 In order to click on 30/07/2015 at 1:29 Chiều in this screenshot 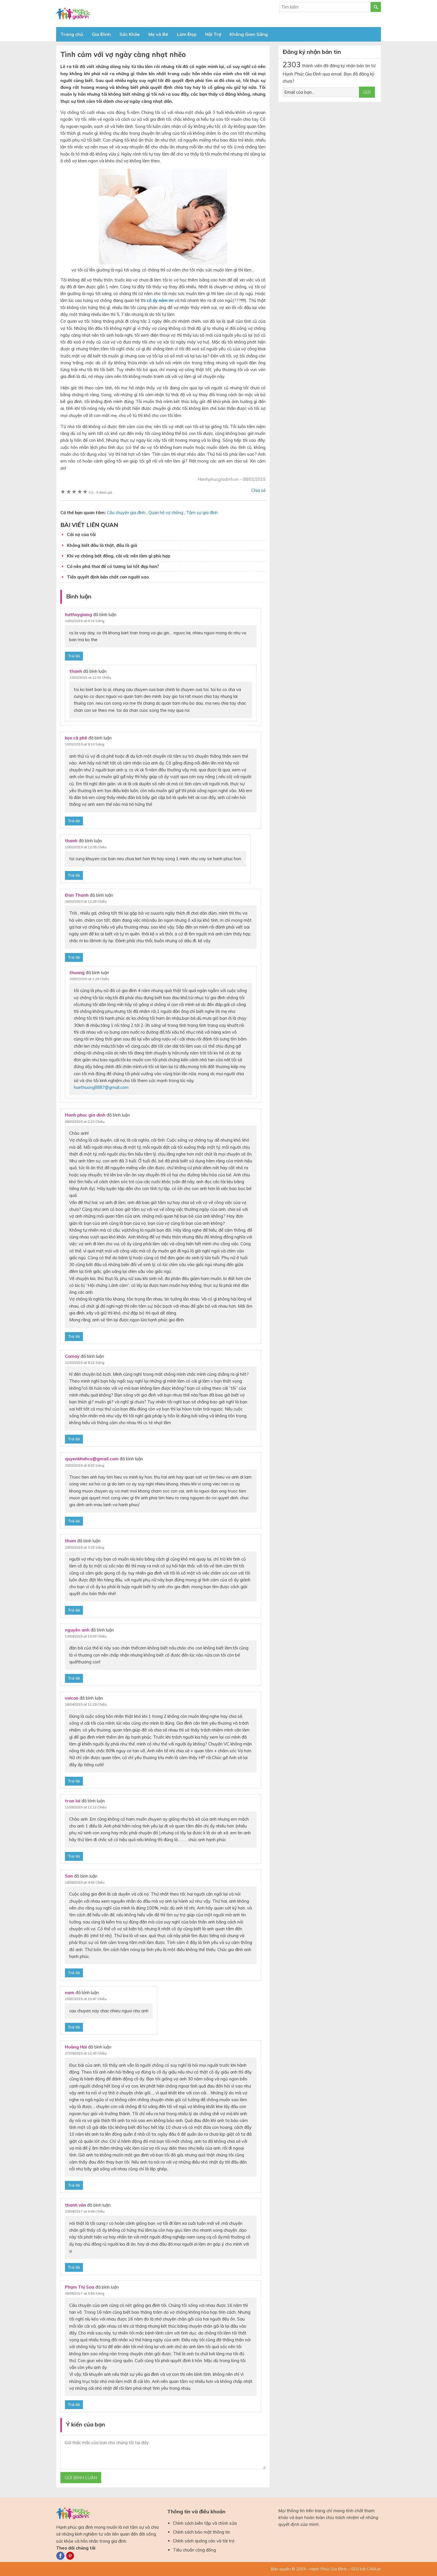, I will do `click(89, 979)`.